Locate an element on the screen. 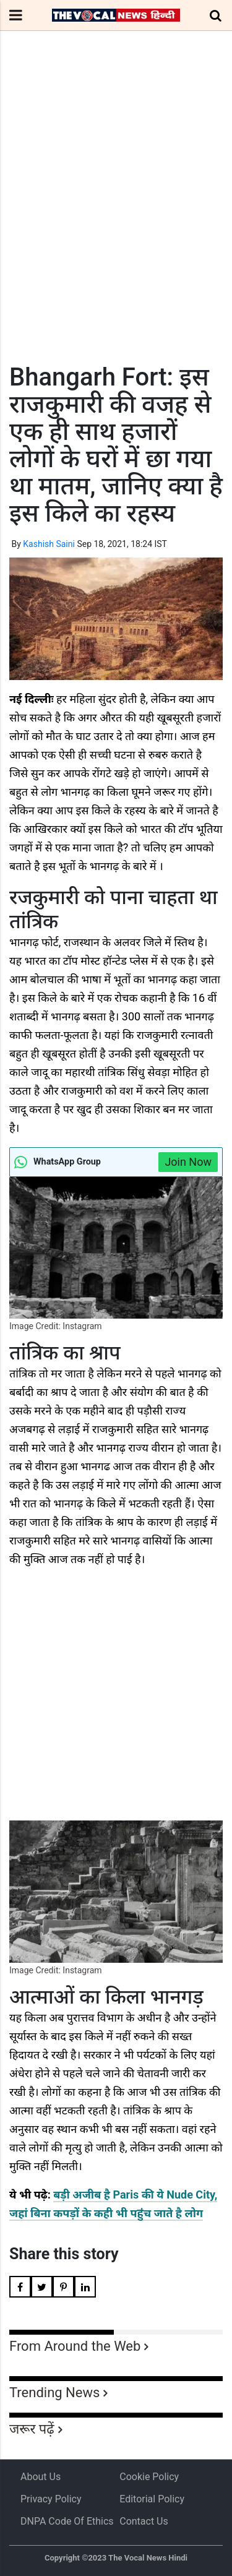  About us is located at coordinates (40, 2477).